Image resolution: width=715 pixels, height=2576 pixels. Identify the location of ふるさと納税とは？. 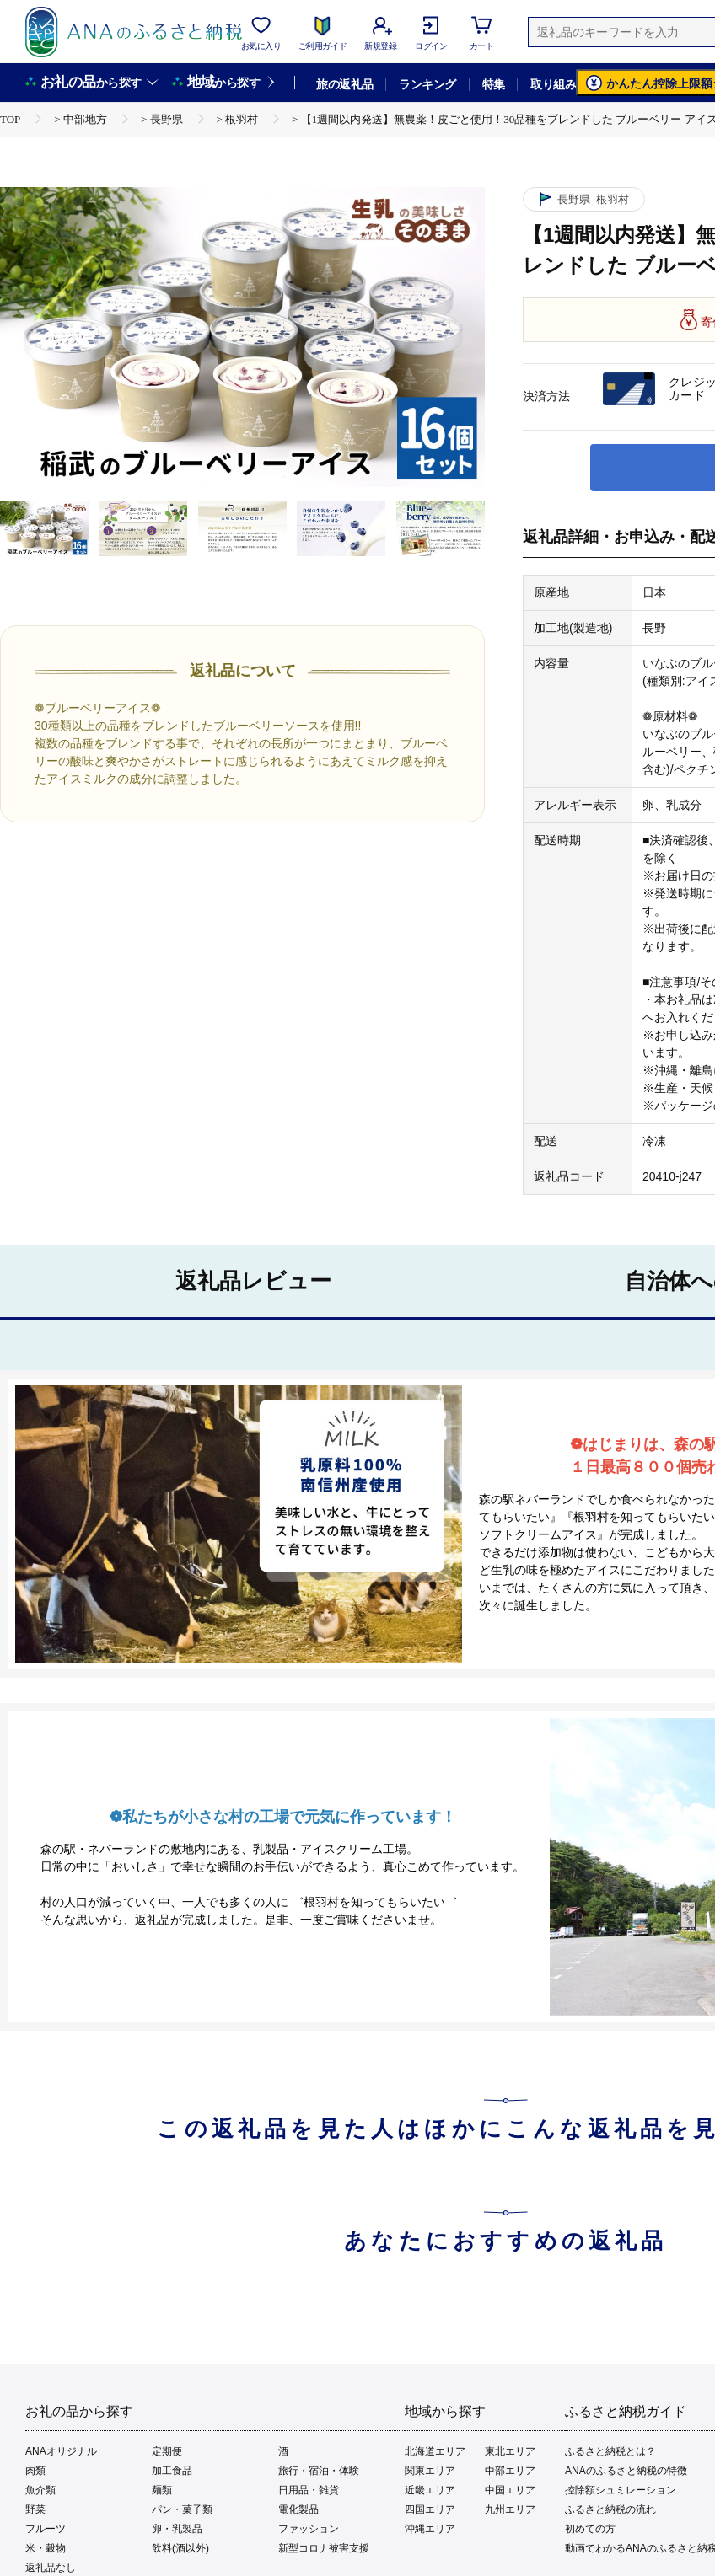
(610, 2451).